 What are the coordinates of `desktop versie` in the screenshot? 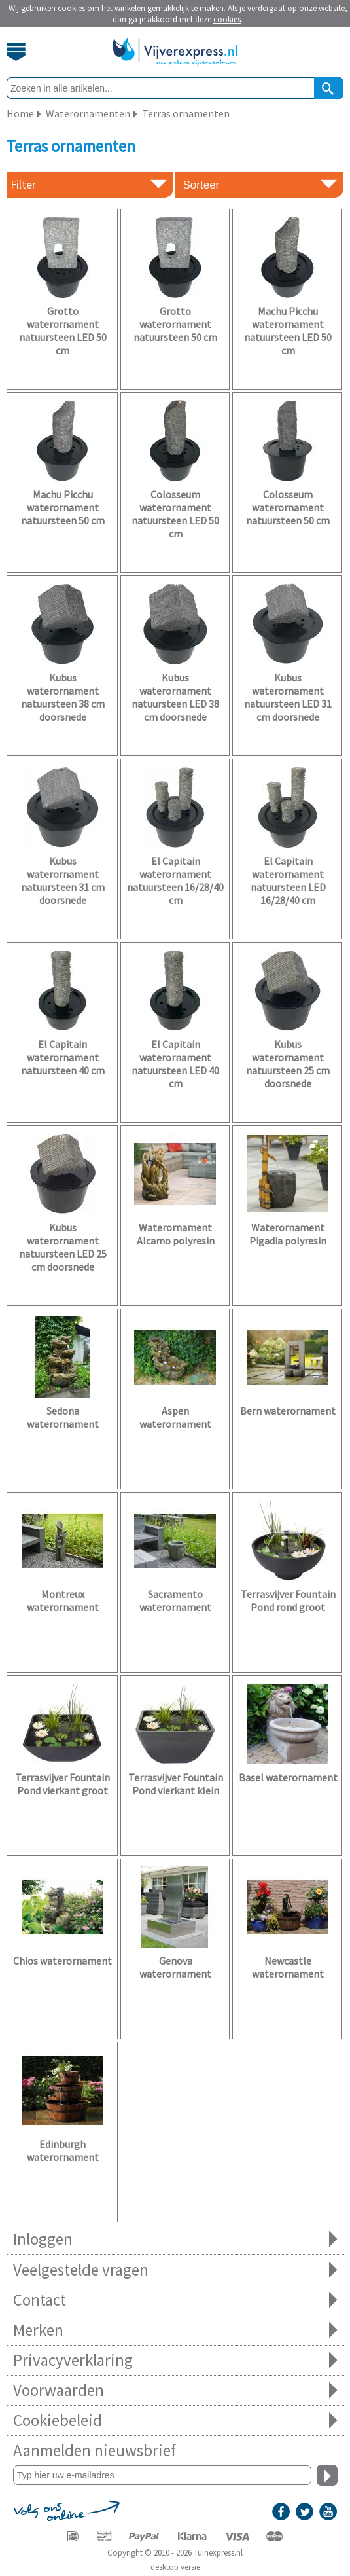 It's located at (175, 2567).